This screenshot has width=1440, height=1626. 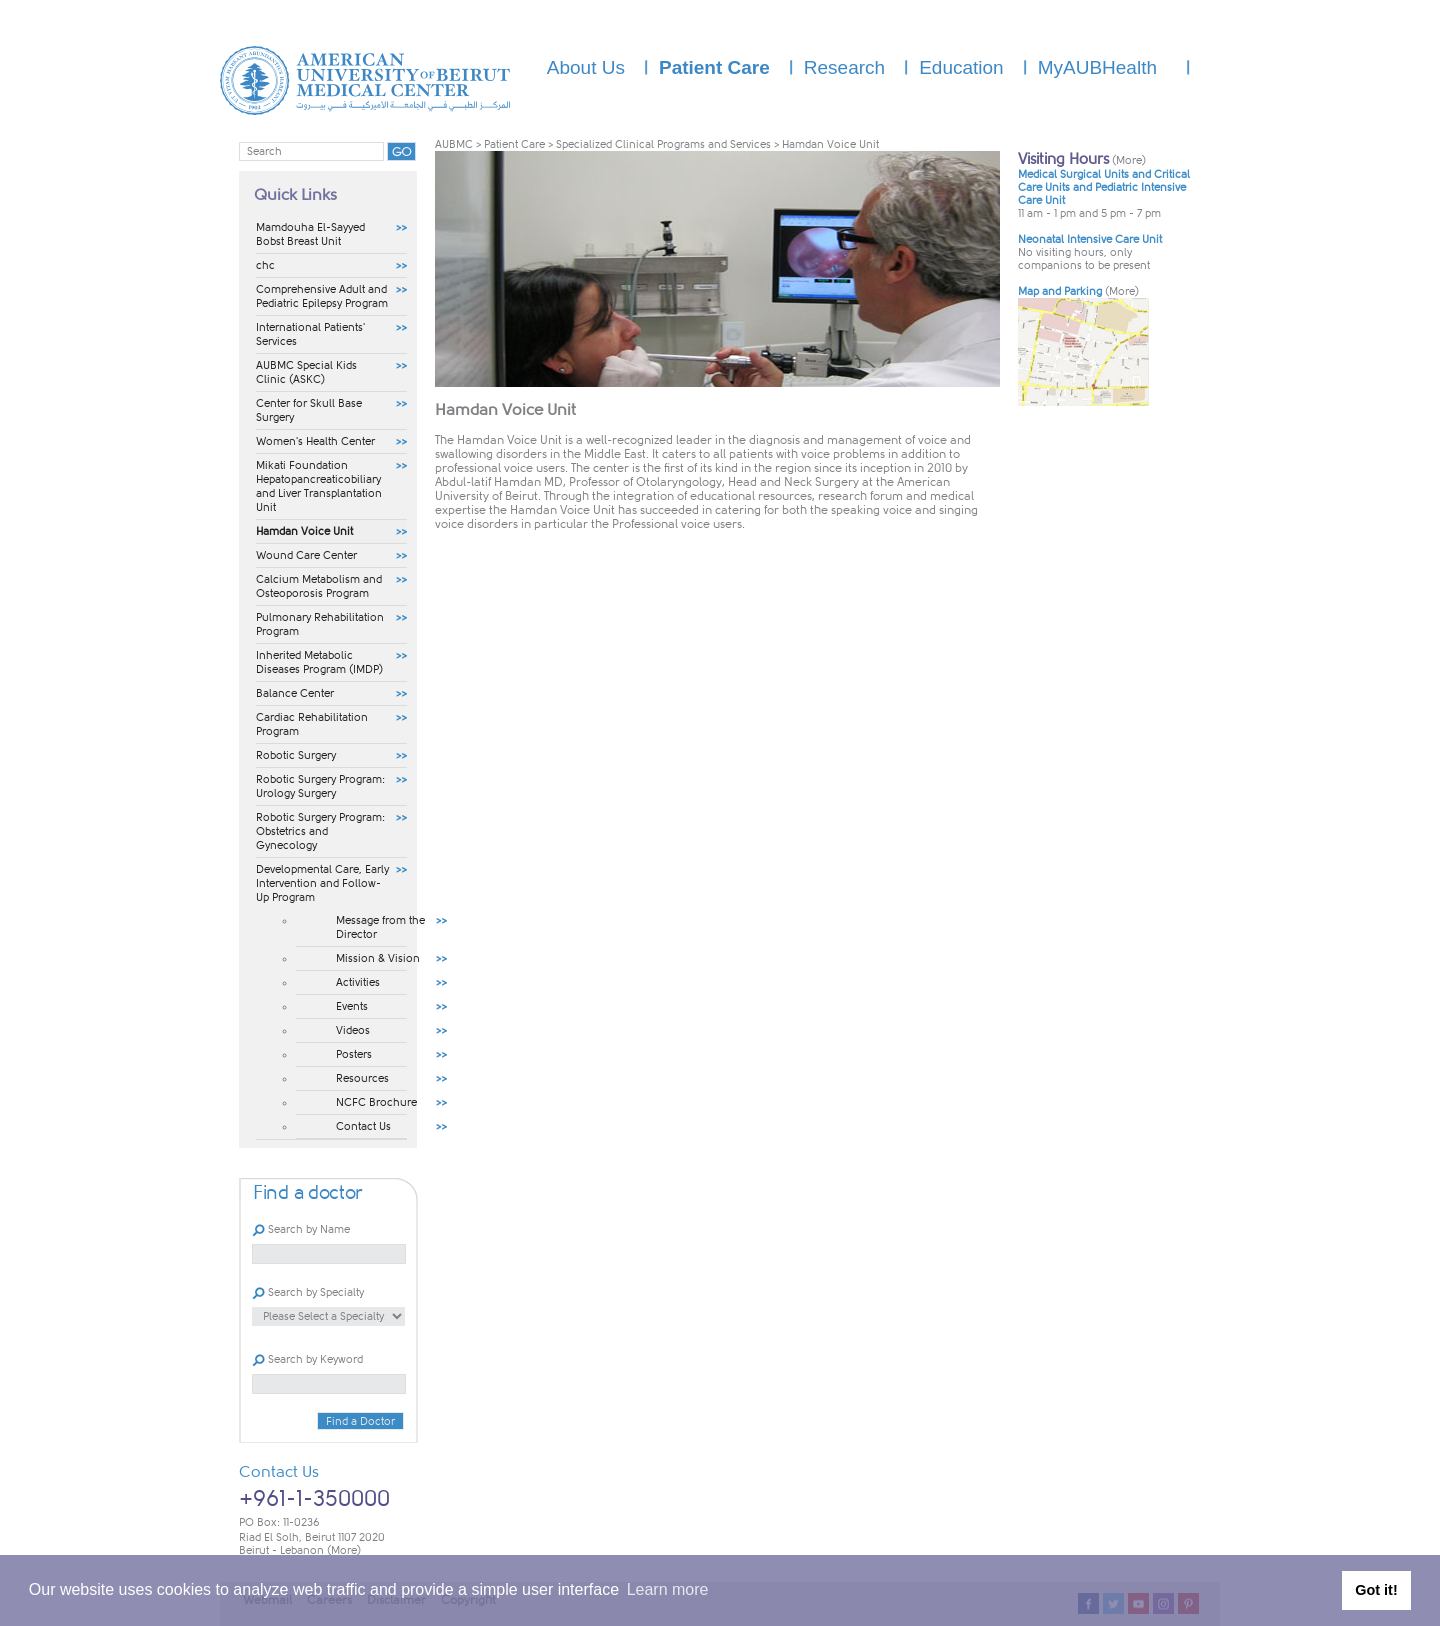 What do you see at coordinates (454, 144) in the screenshot?
I see `AUBMC` at bounding box center [454, 144].